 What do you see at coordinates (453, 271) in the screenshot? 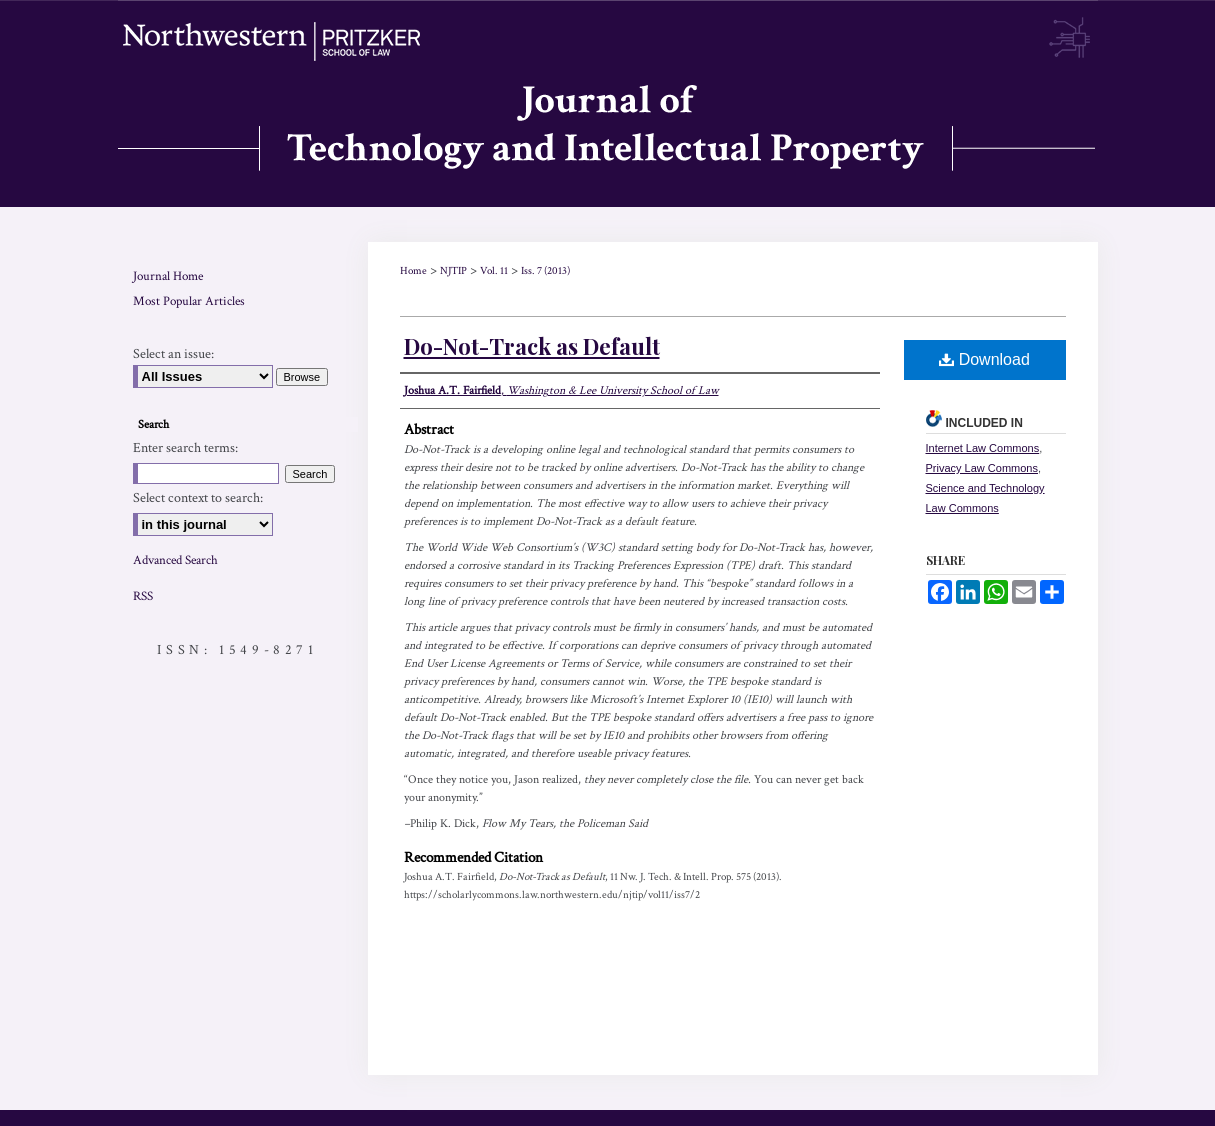
I see `NJTIP` at bounding box center [453, 271].